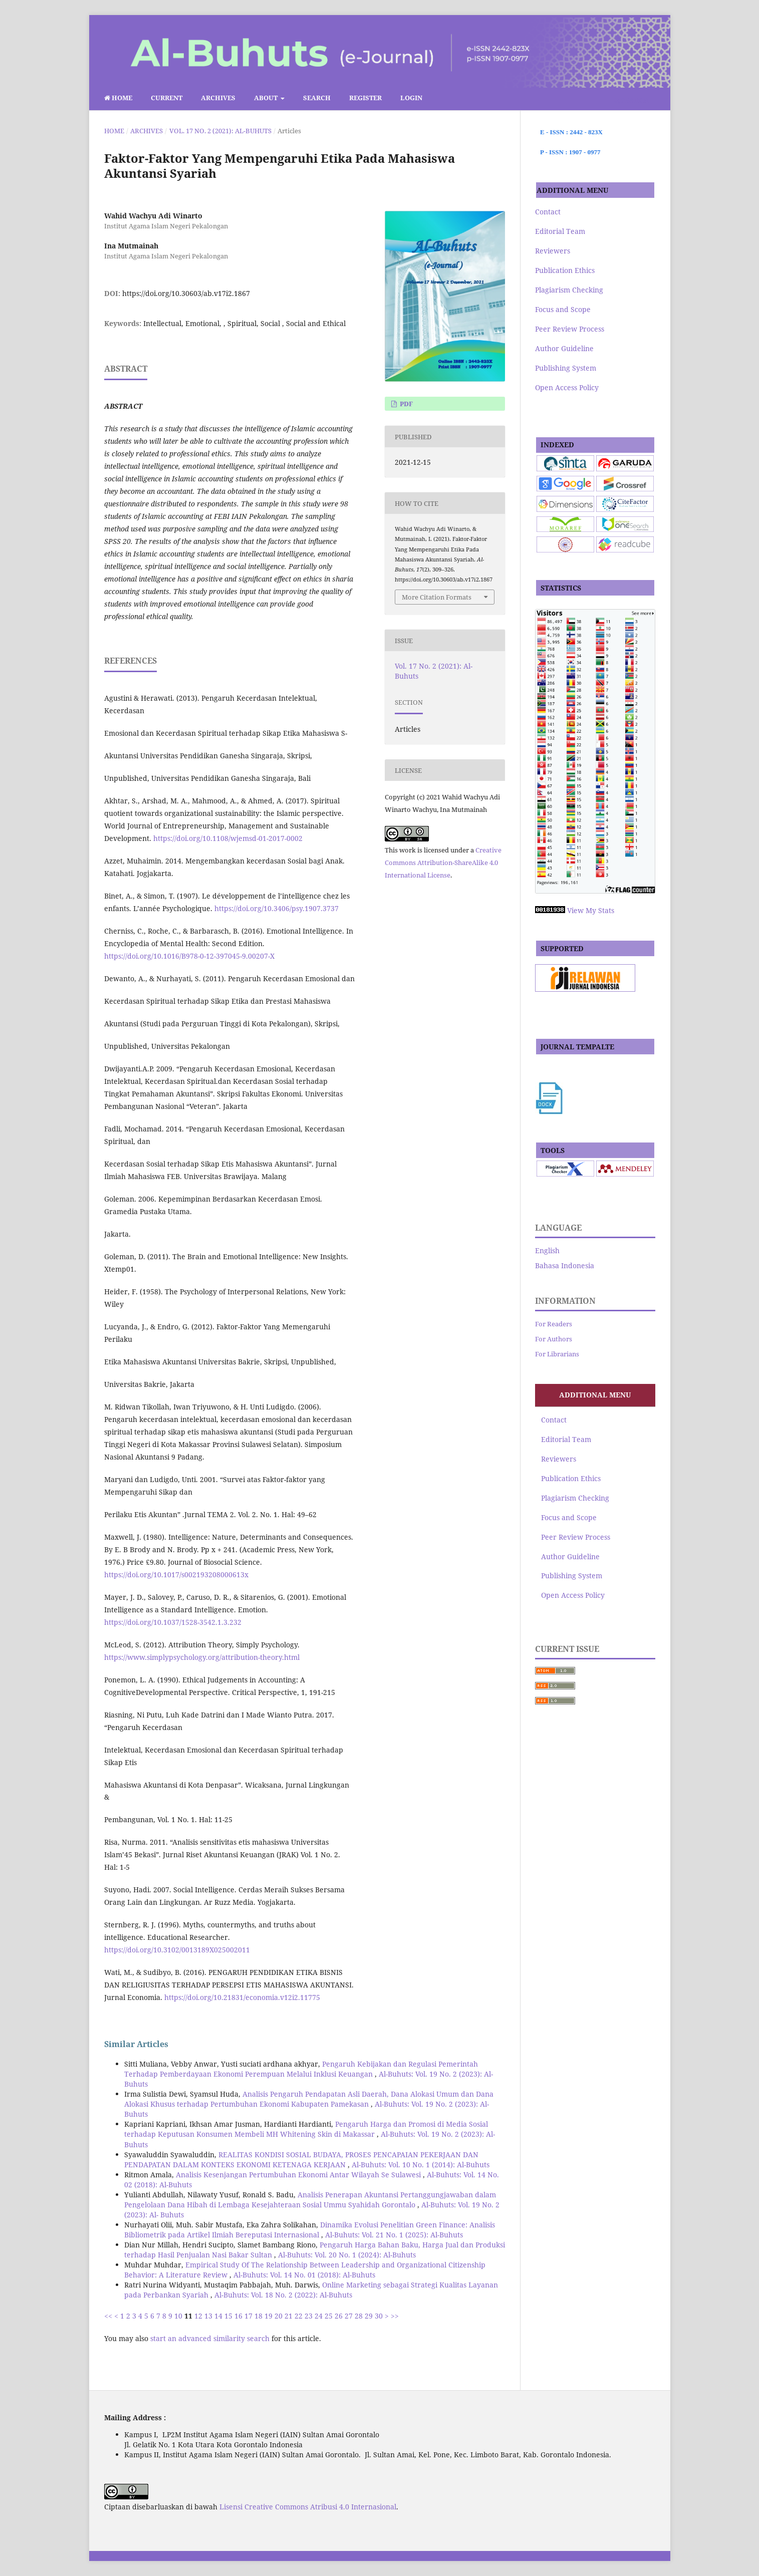  What do you see at coordinates (189, 956) in the screenshot?
I see `https://doi.org/10.1016/B978-0-12-397045-9.00207-X` at bounding box center [189, 956].